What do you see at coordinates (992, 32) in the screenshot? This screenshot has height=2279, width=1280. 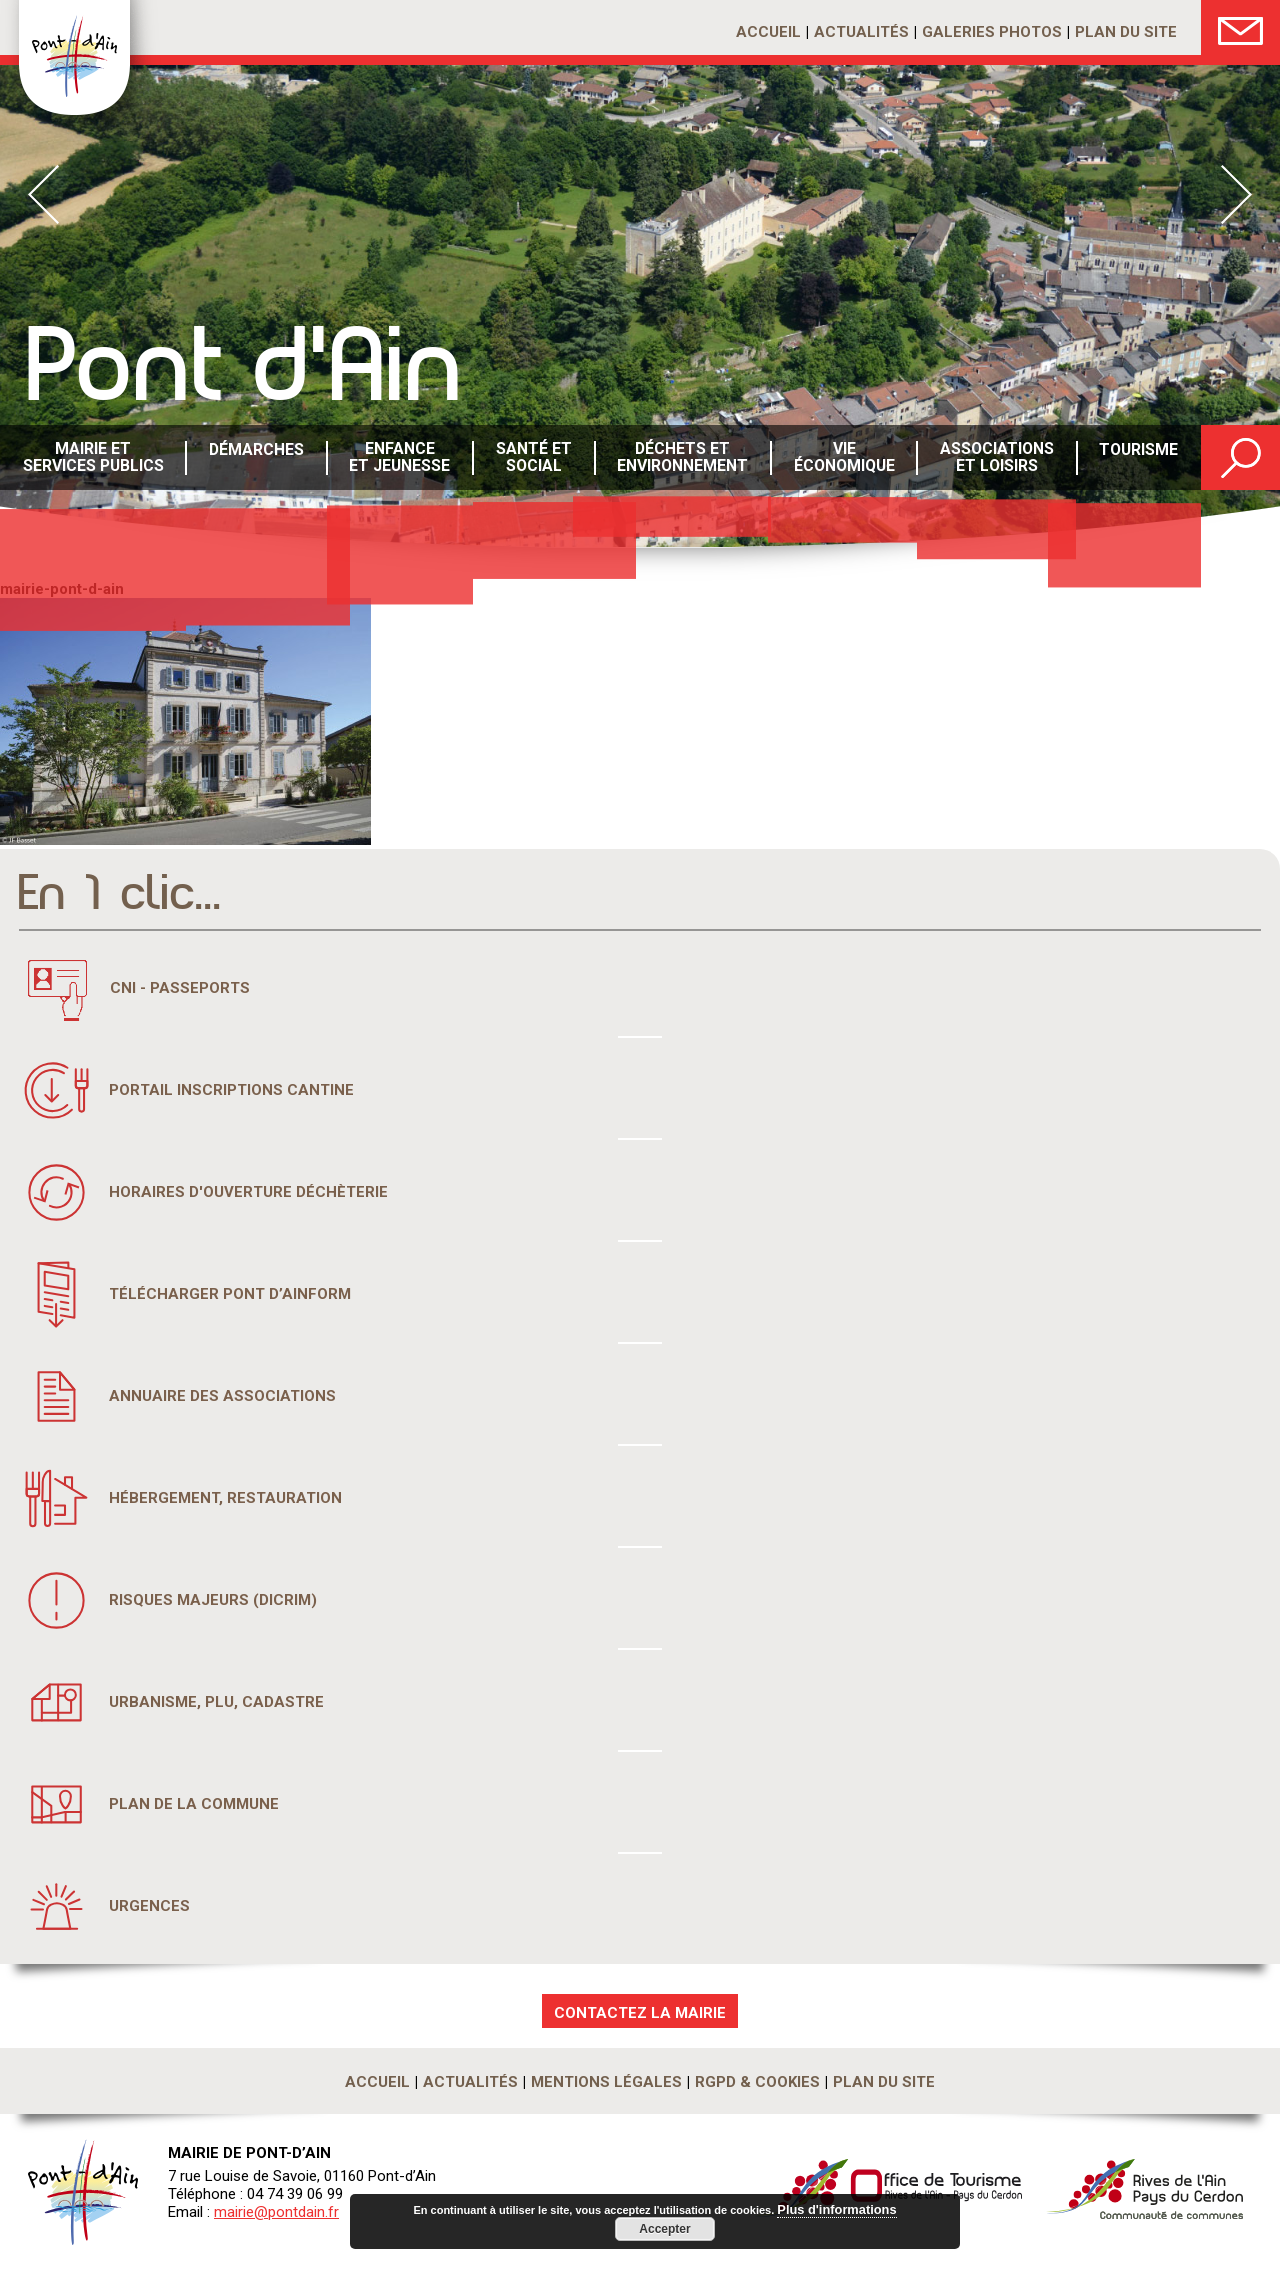 I see `Galeries photos` at bounding box center [992, 32].